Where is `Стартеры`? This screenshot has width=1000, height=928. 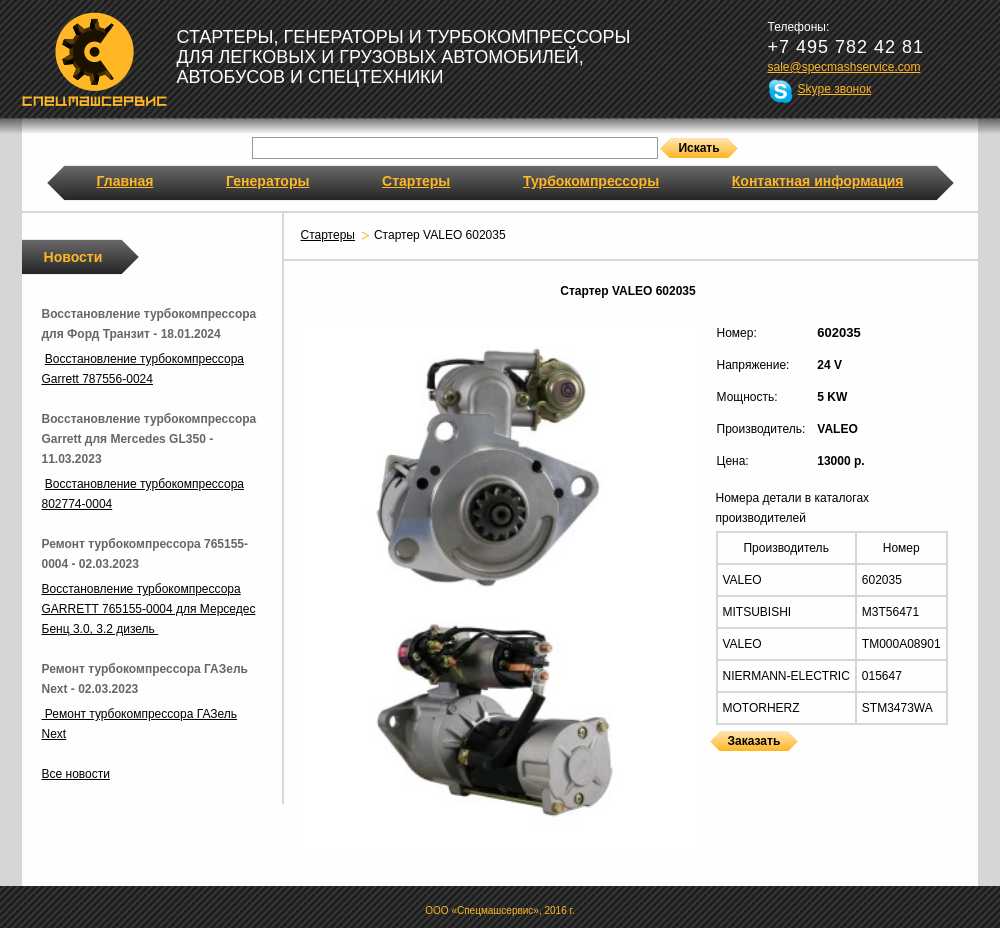
Стартеры is located at coordinates (416, 181).